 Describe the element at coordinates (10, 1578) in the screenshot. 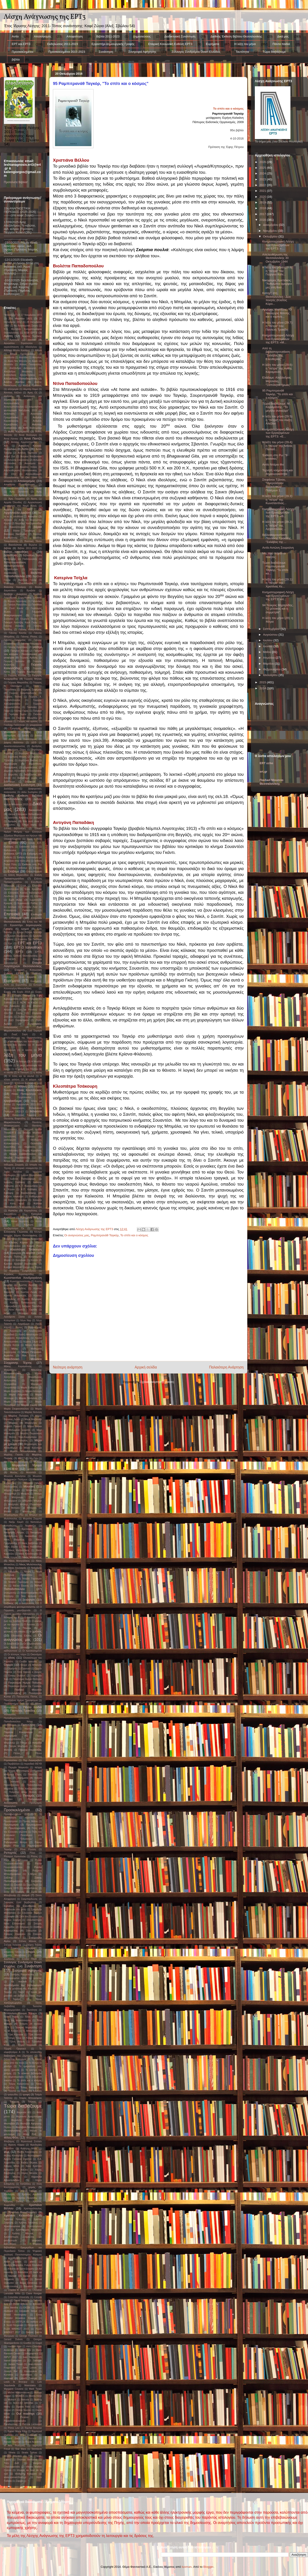

I see `νοσταλγία` at that location.